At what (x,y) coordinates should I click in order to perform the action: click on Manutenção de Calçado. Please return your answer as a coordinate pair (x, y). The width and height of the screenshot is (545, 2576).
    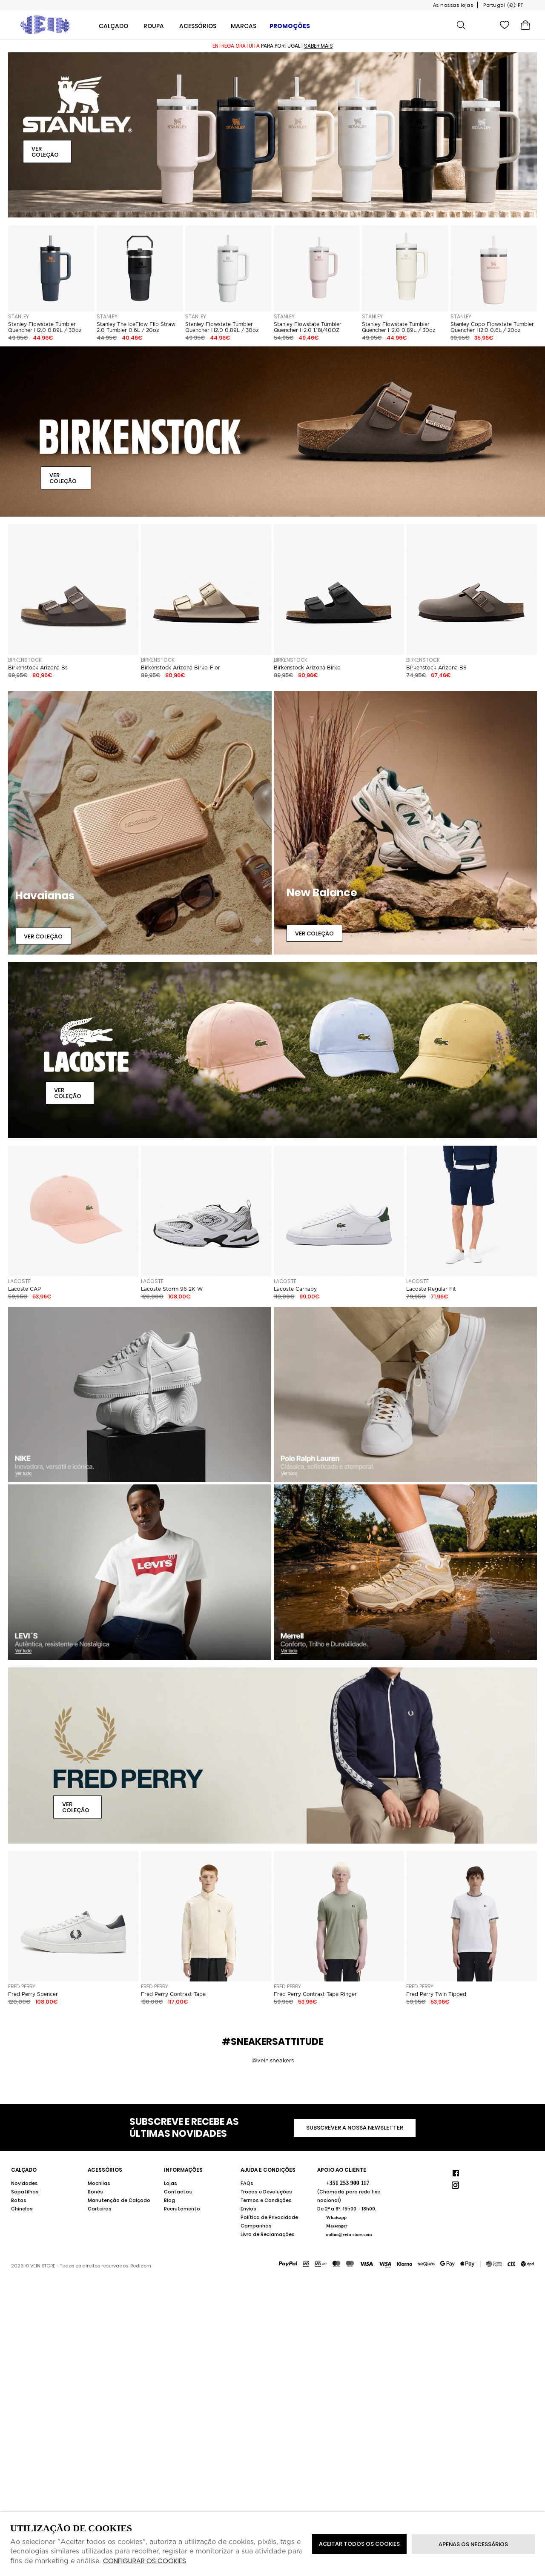
    Looking at the image, I should click on (119, 2200).